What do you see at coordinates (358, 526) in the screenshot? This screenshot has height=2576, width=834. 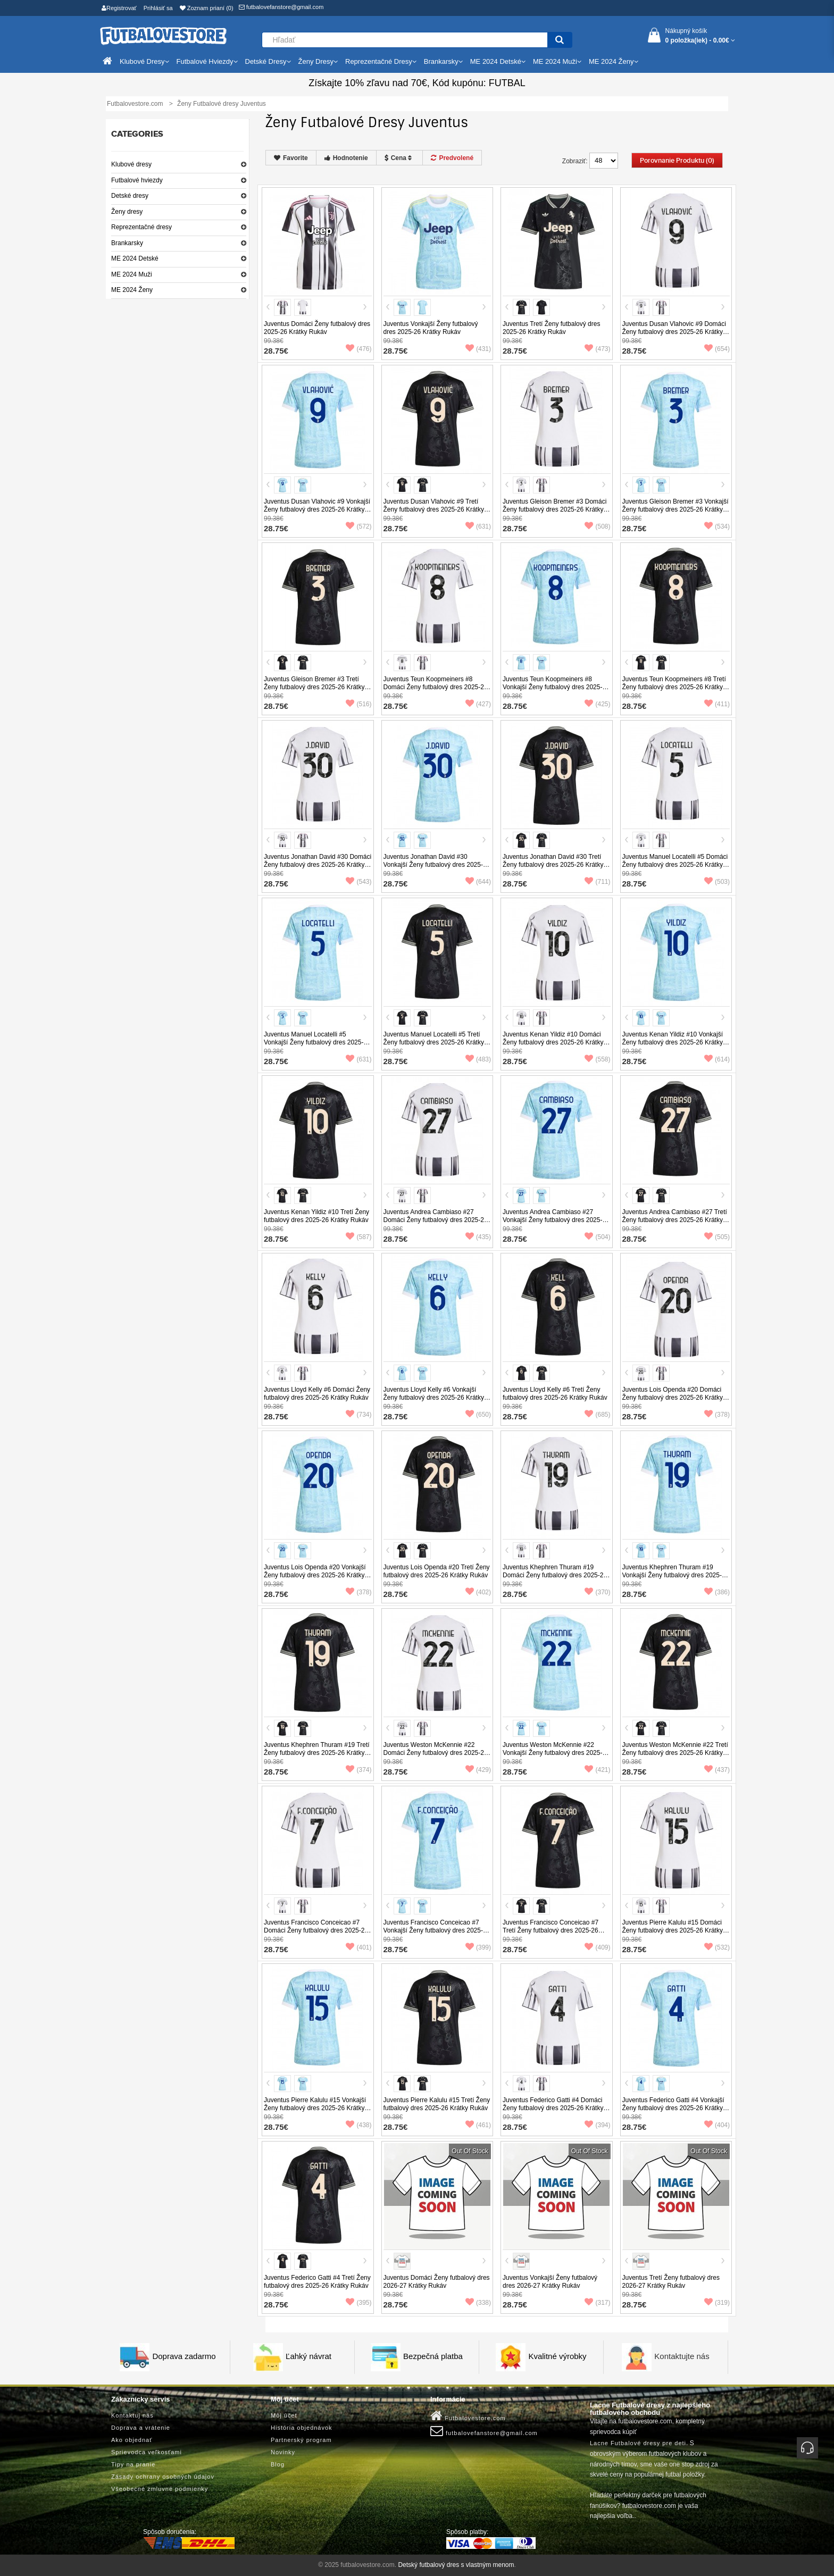 I see `(572)` at bounding box center [358, 526].